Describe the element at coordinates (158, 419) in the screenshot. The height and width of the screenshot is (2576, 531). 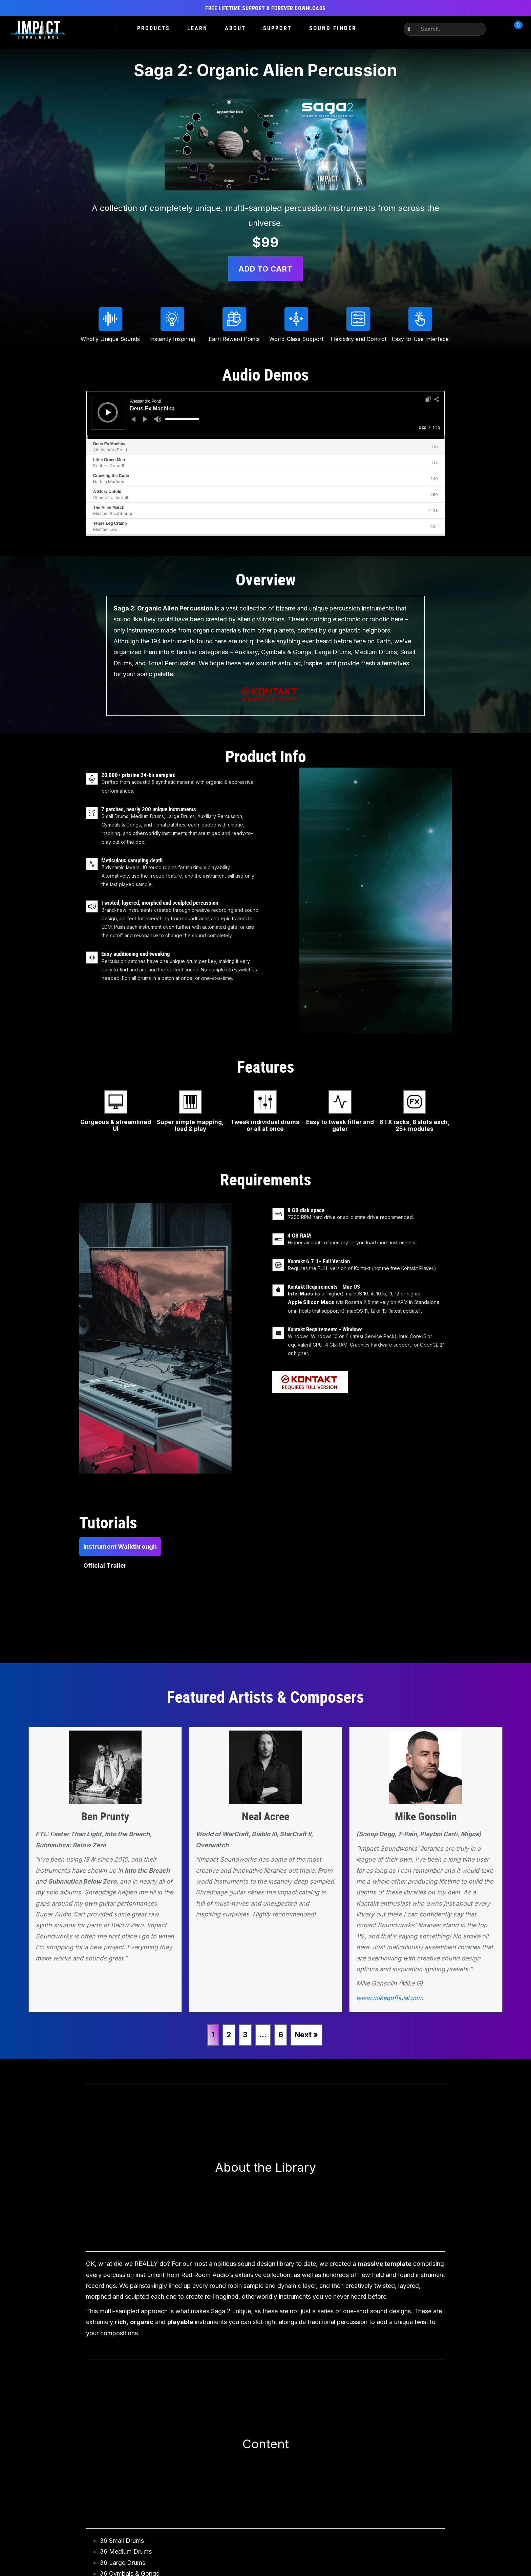
I see `[Mute]` at that location.